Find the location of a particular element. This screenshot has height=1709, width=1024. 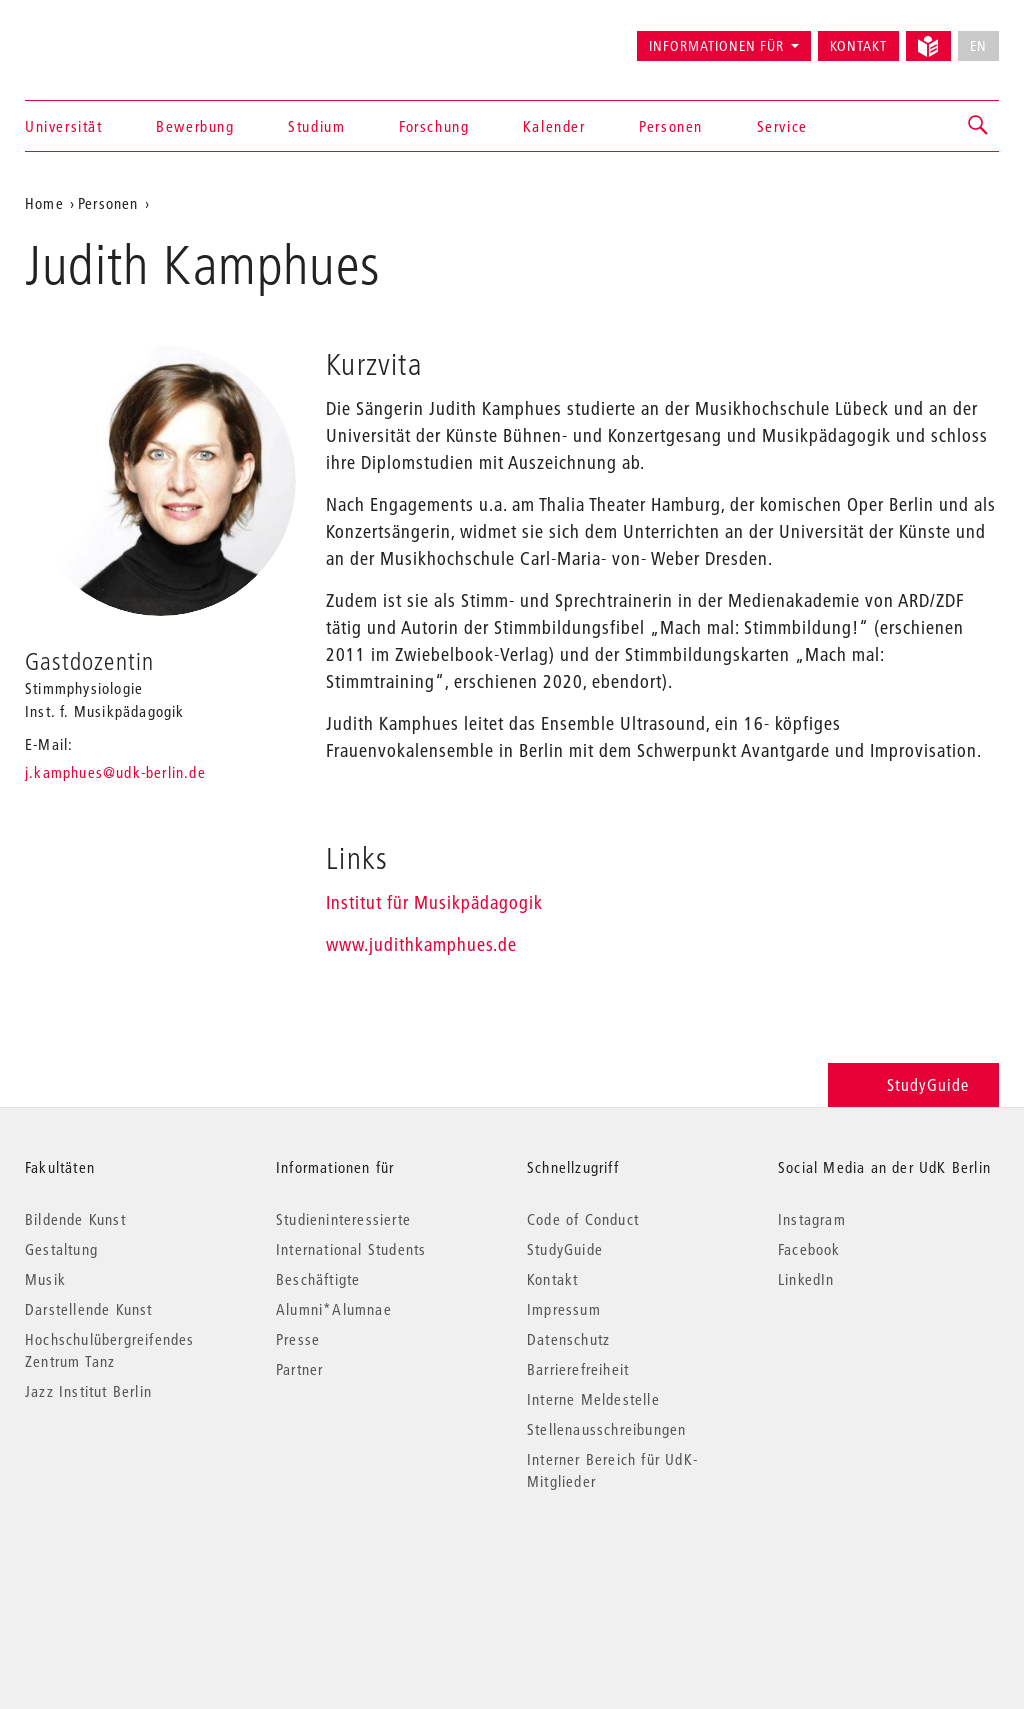

Studium is located at coordinates (316, 126).